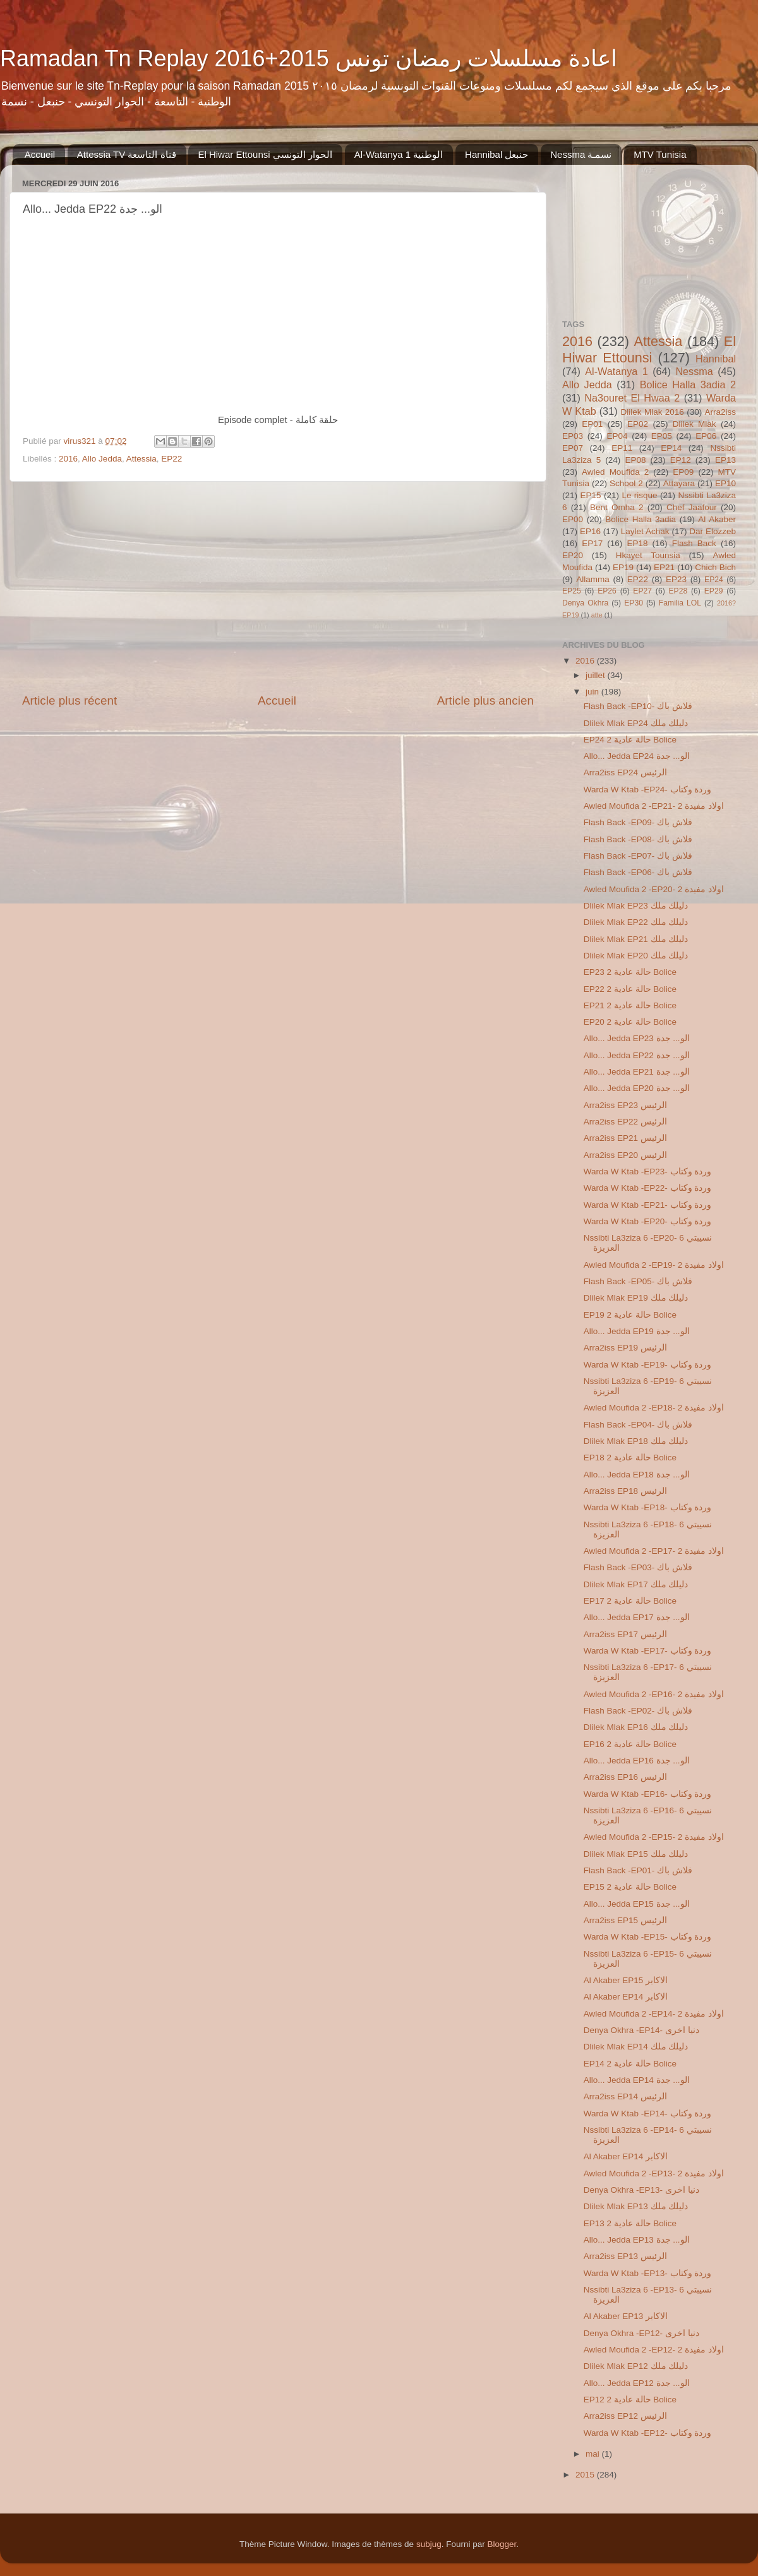 The height and width of the screenshot is (2576, 758). Describe the element at coordinates (641, 2190) in the screenshot. I see `Denya Okhra -EP13- دنيا اخرى` at that location.